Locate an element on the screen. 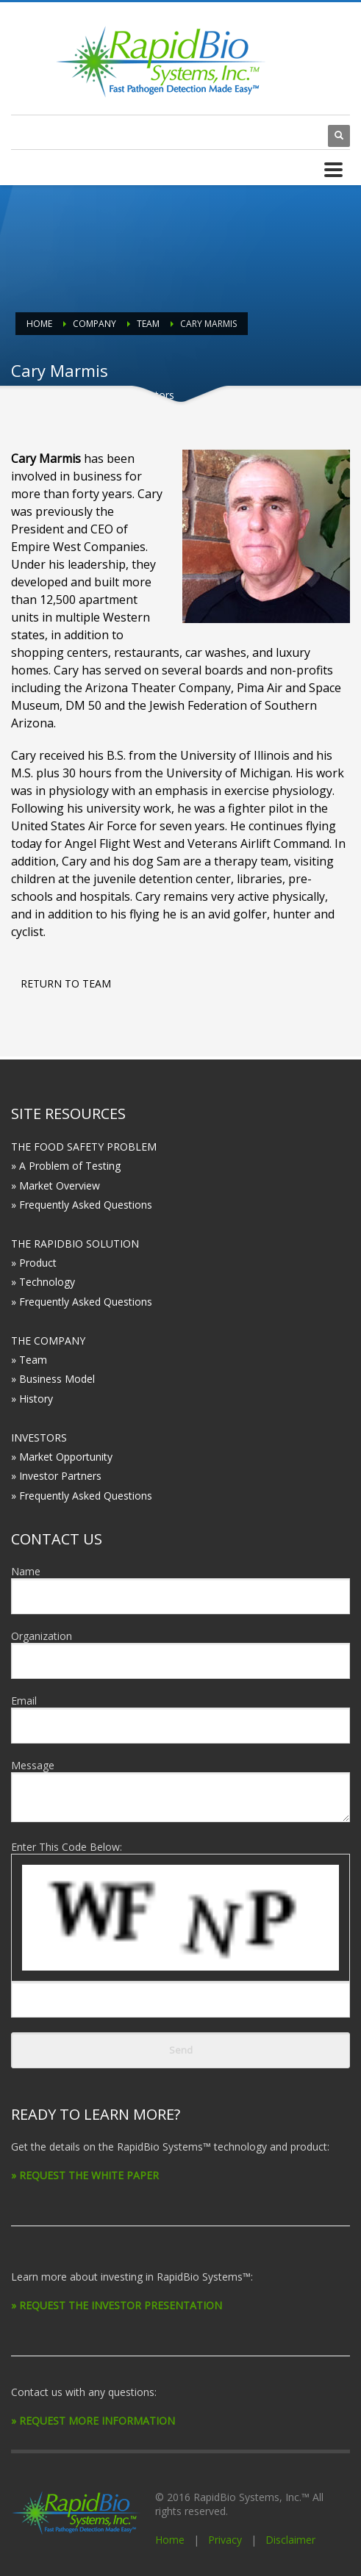 This screenshot has width=361, height=2576. » REQUEST MORE INFORMATION is located at coordinates (93, 2421).